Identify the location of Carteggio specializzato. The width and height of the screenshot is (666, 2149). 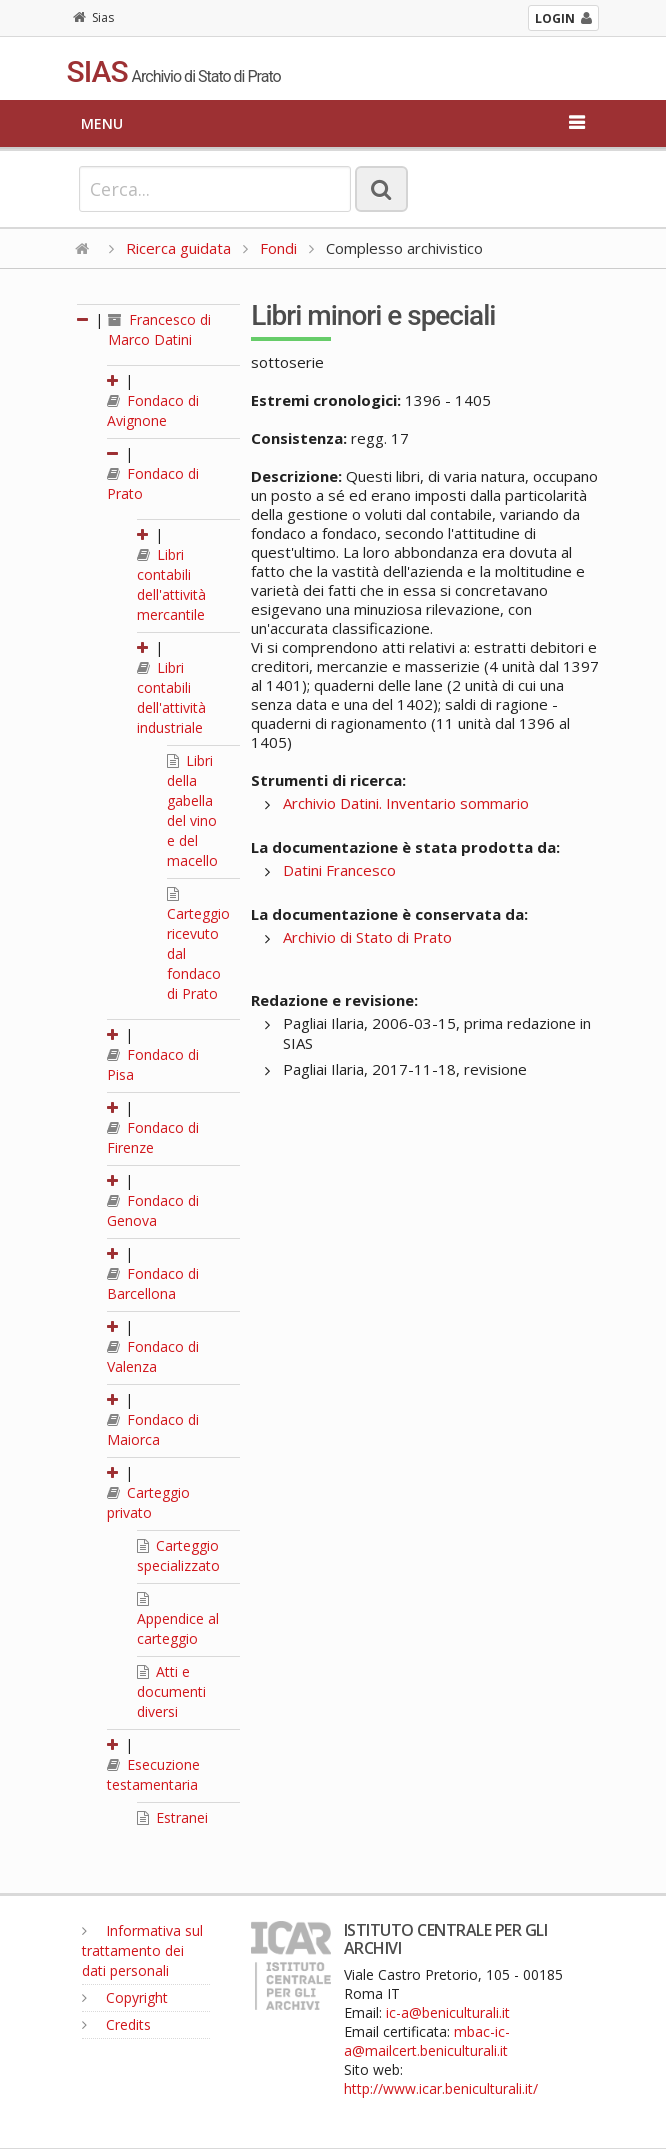
(178, 1555).